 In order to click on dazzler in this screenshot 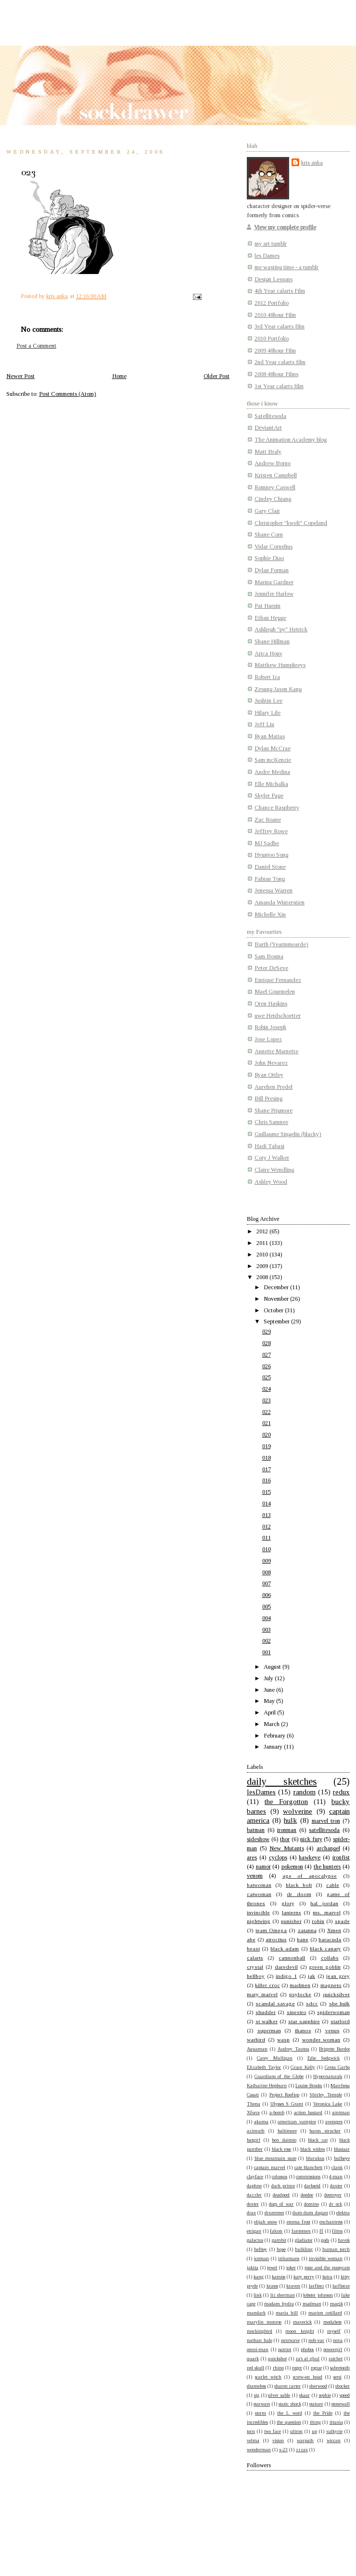, I will do `click(254, 2194)`.